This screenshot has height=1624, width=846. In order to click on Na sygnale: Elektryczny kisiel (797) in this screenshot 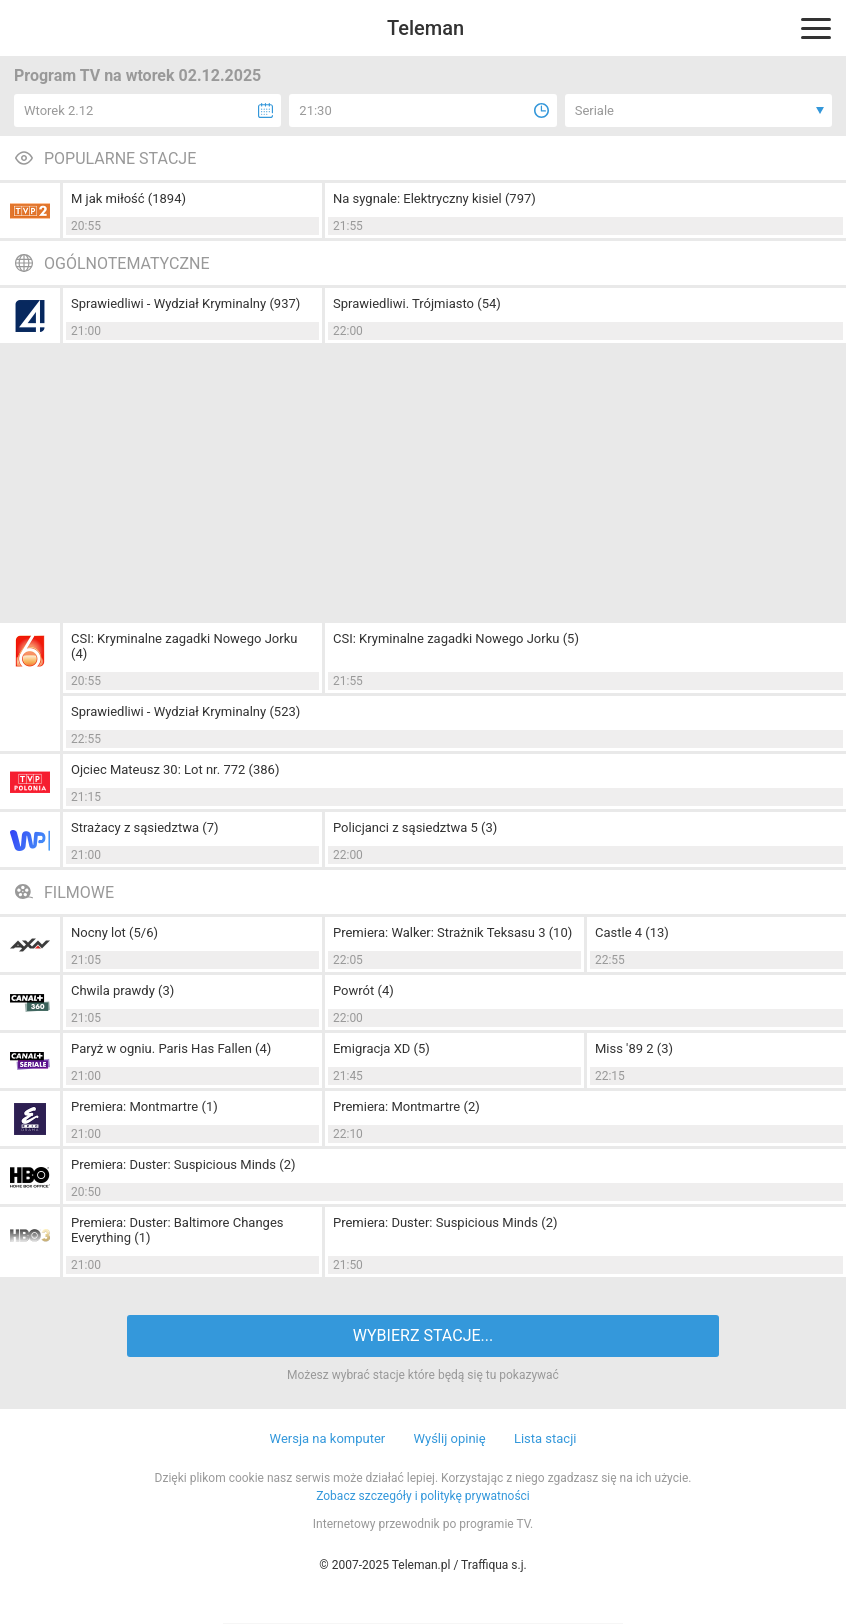, I will do `click(434, 198)`.